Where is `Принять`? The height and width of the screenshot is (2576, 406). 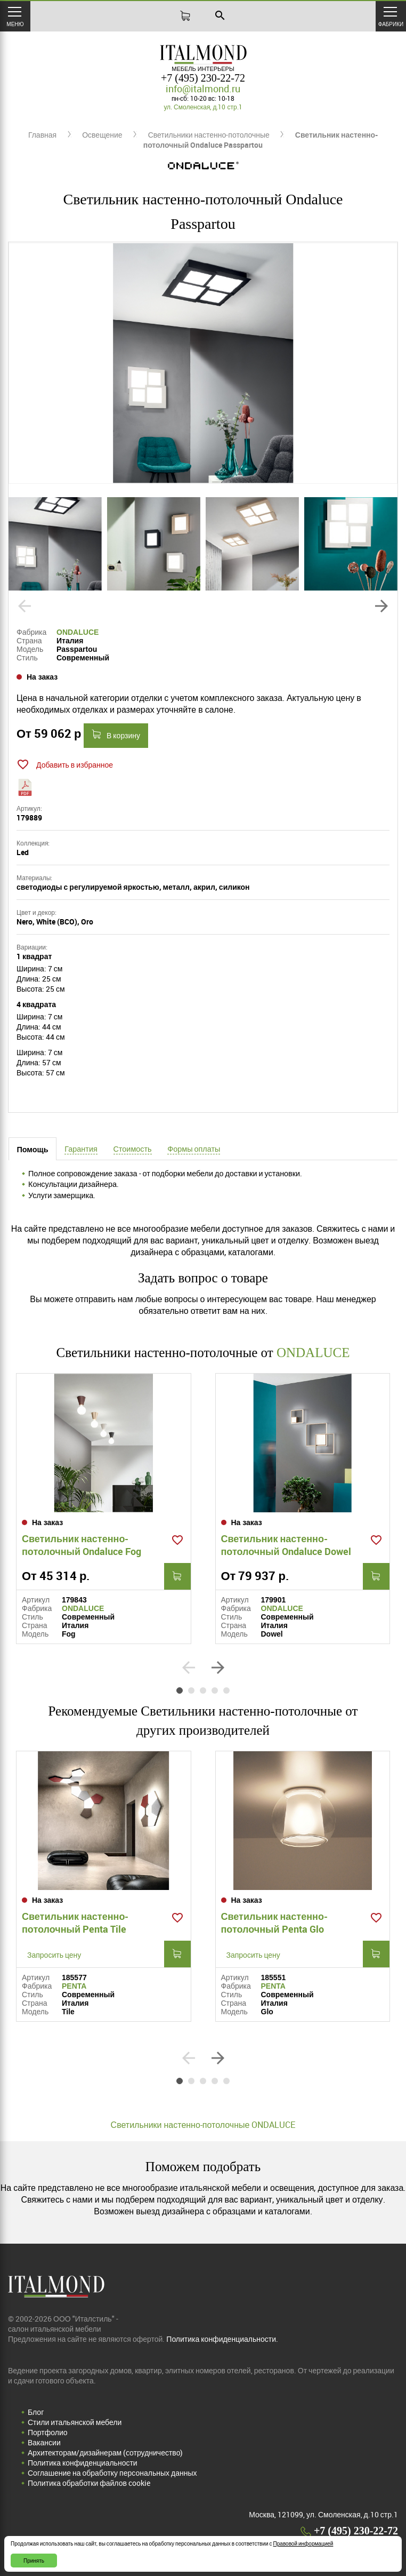 Принять is located at coordinates (33, 2560).